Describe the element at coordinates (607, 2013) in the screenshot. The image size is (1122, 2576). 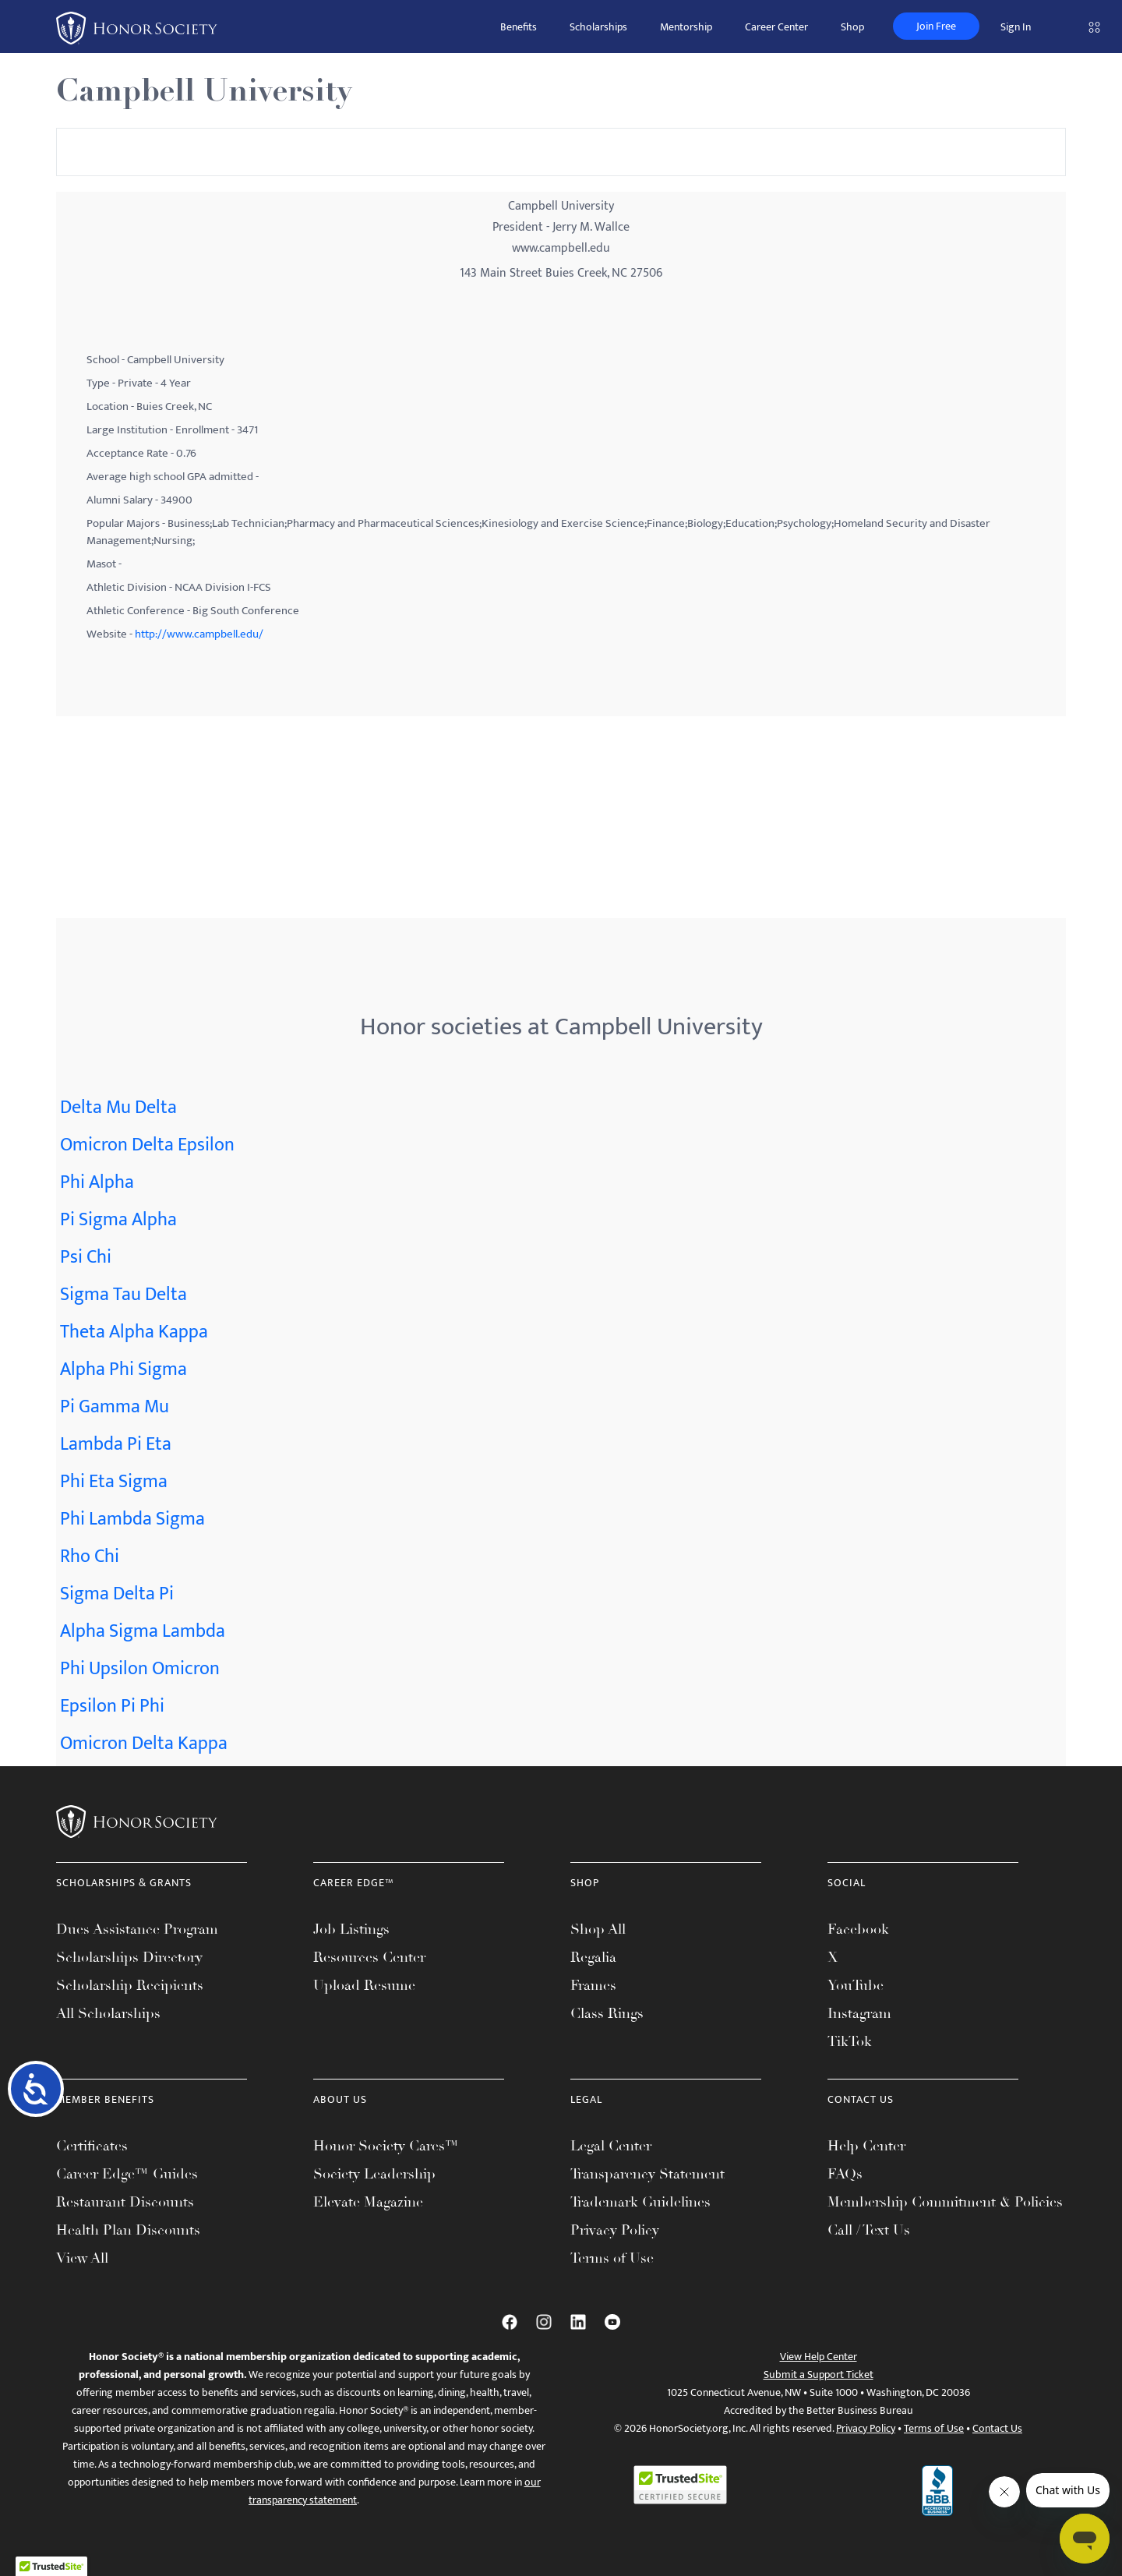
I see `Class Rings` at that location.